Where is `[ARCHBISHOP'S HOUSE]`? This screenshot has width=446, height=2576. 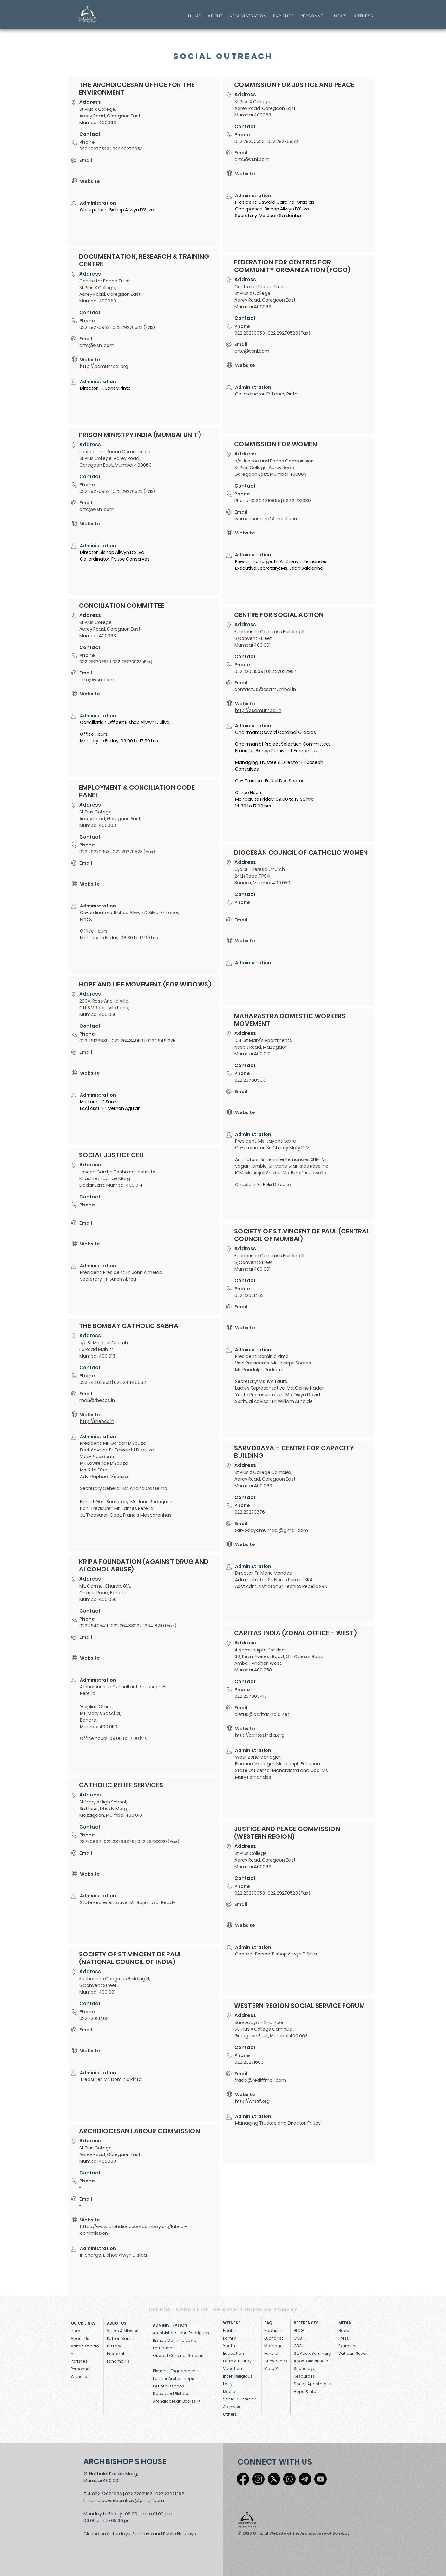
[ARCHBISHOP'S HOUSE] is located at coordinates (126, 2461).